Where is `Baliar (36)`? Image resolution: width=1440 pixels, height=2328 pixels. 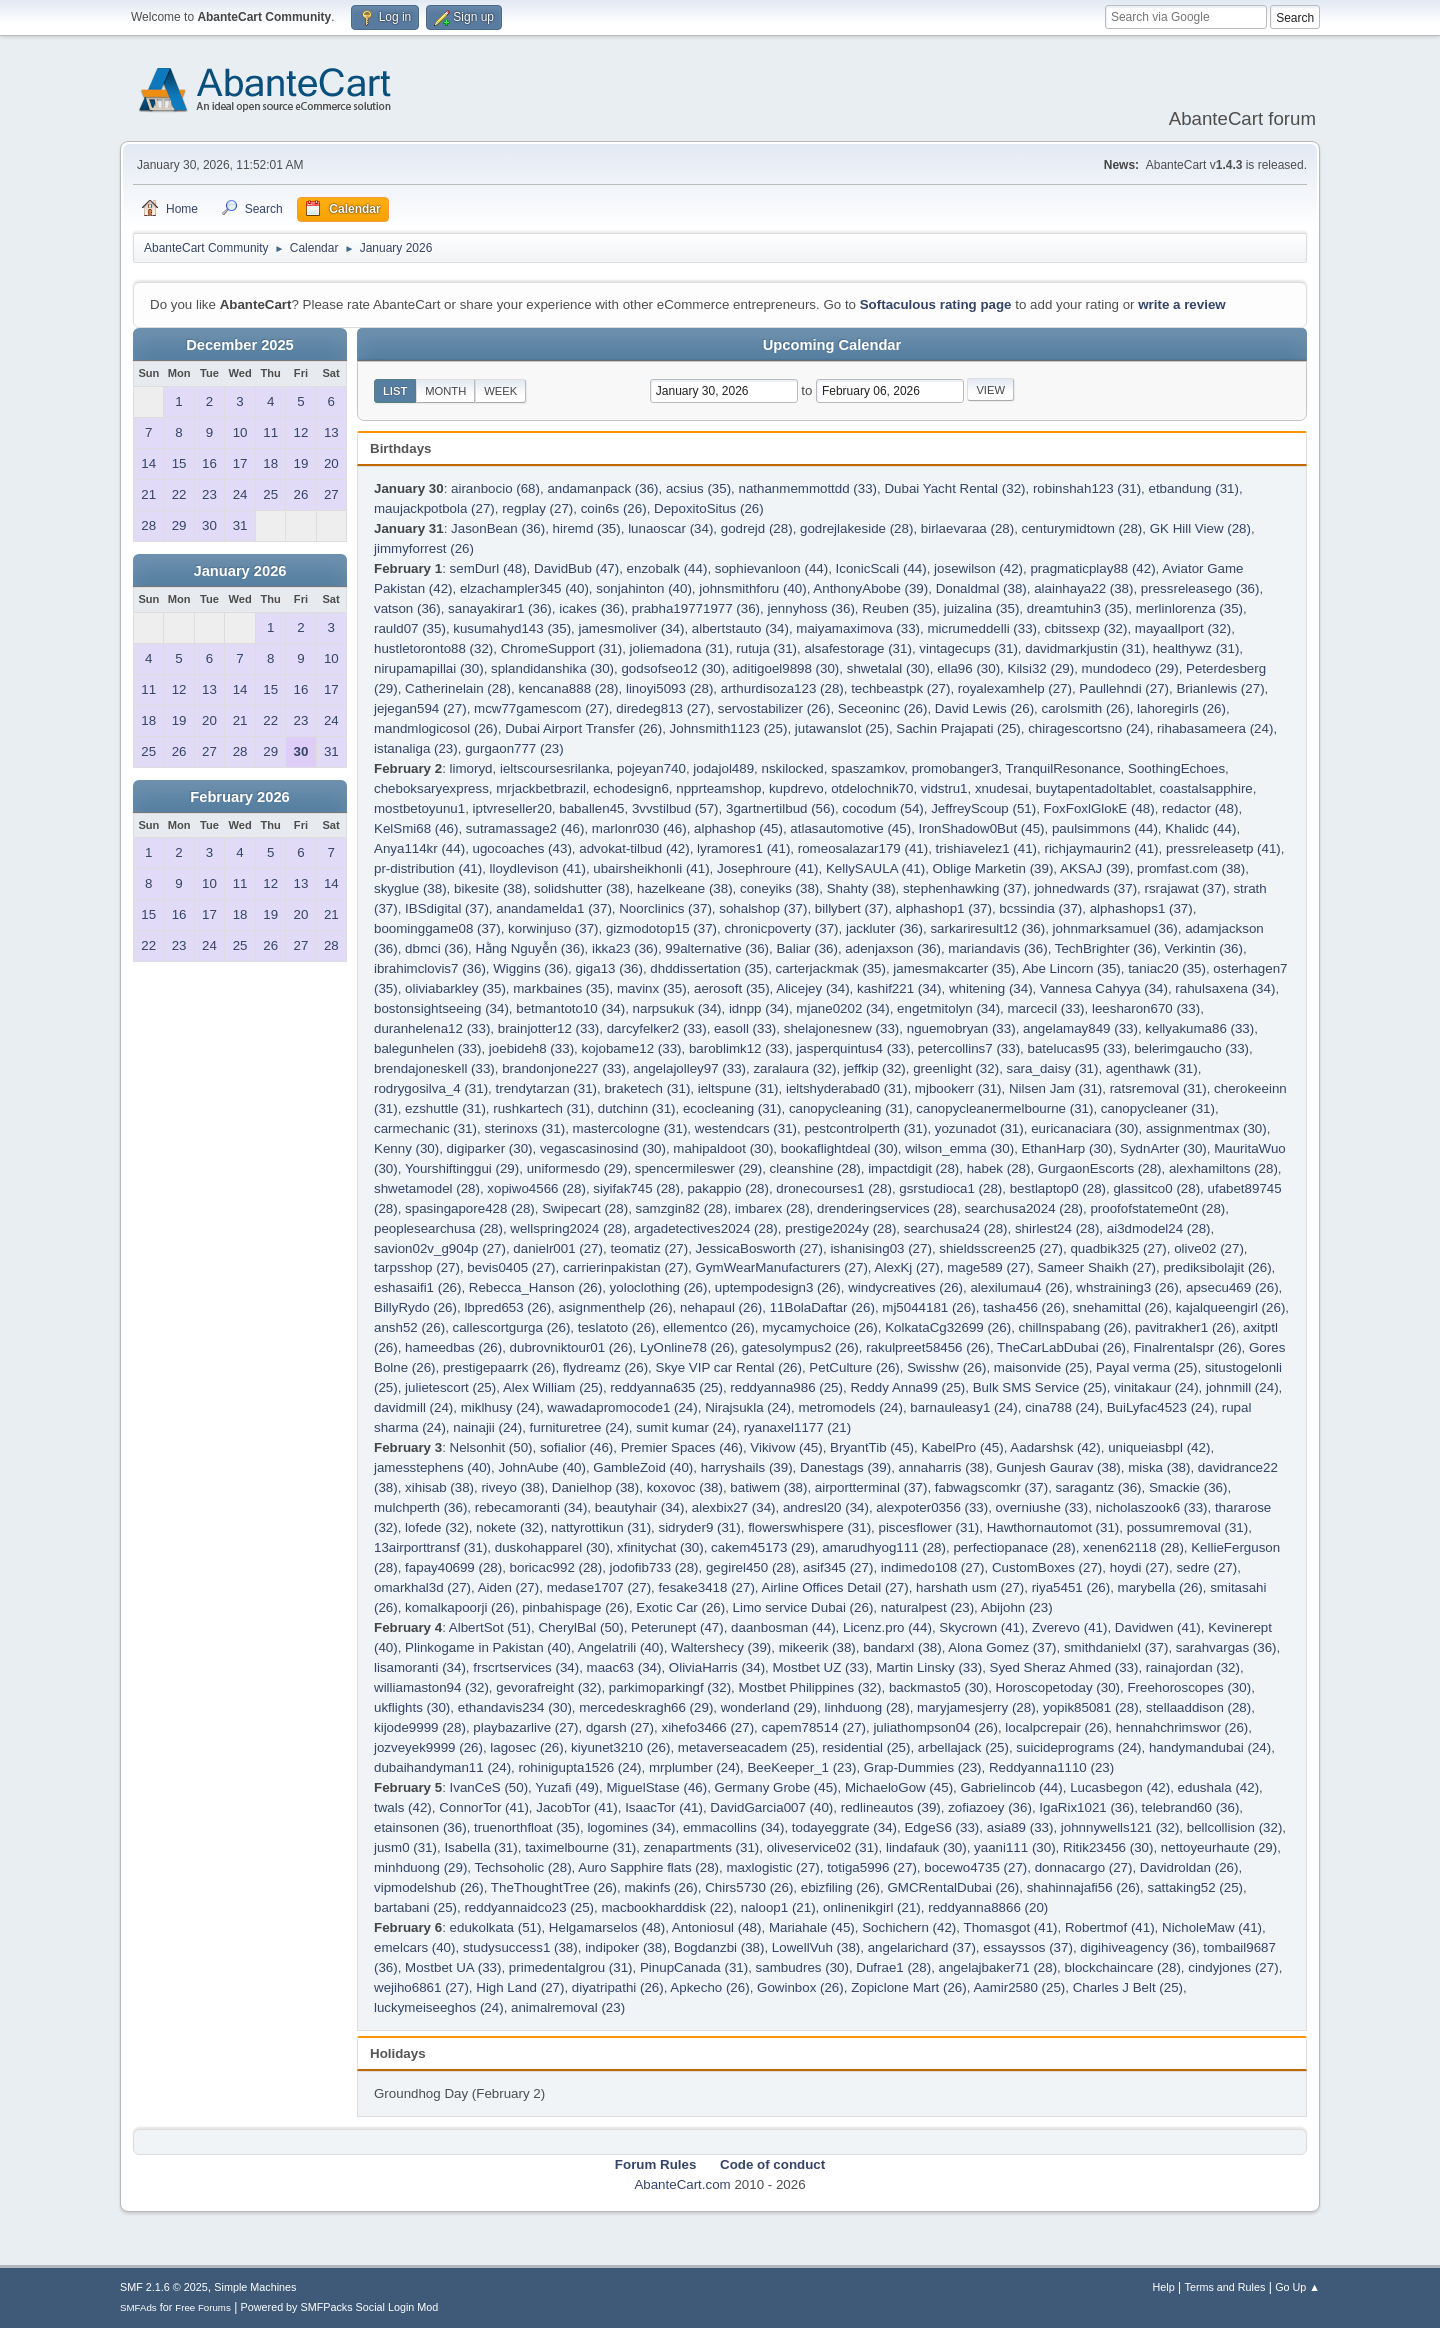
Baliar (36) is located at coordinates (806, 948).